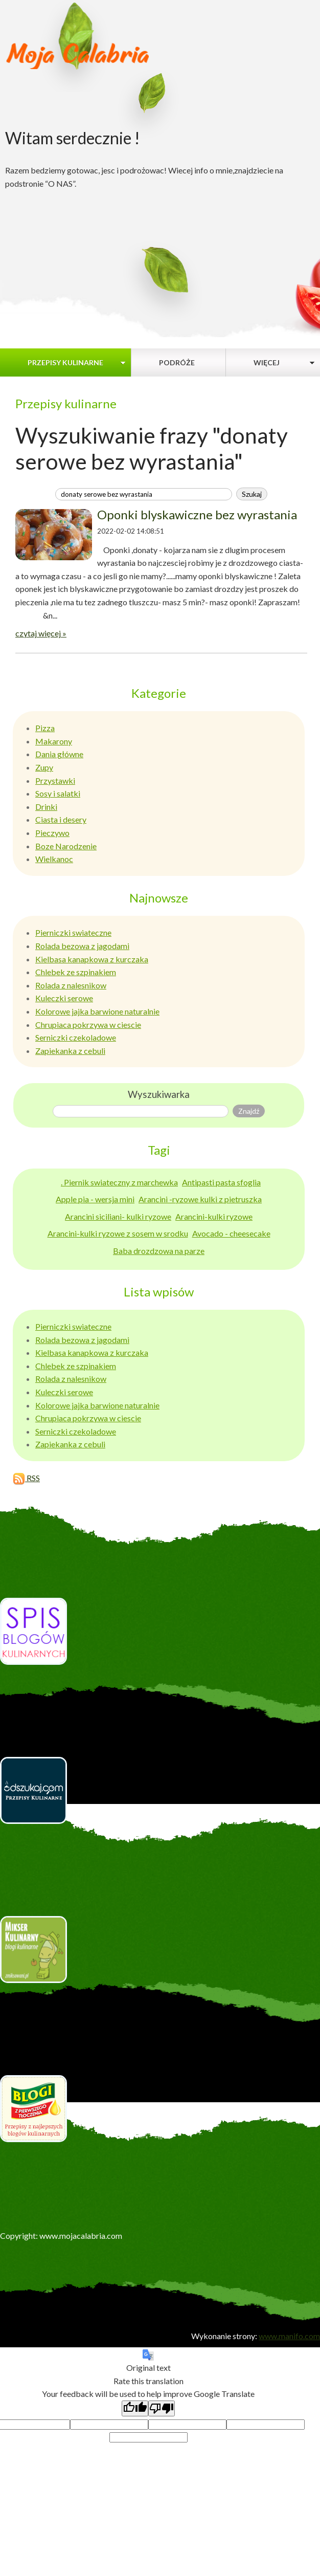  Describe the element at coordinates (44, 767) in the screenshot. I see `Zupy` at that location.